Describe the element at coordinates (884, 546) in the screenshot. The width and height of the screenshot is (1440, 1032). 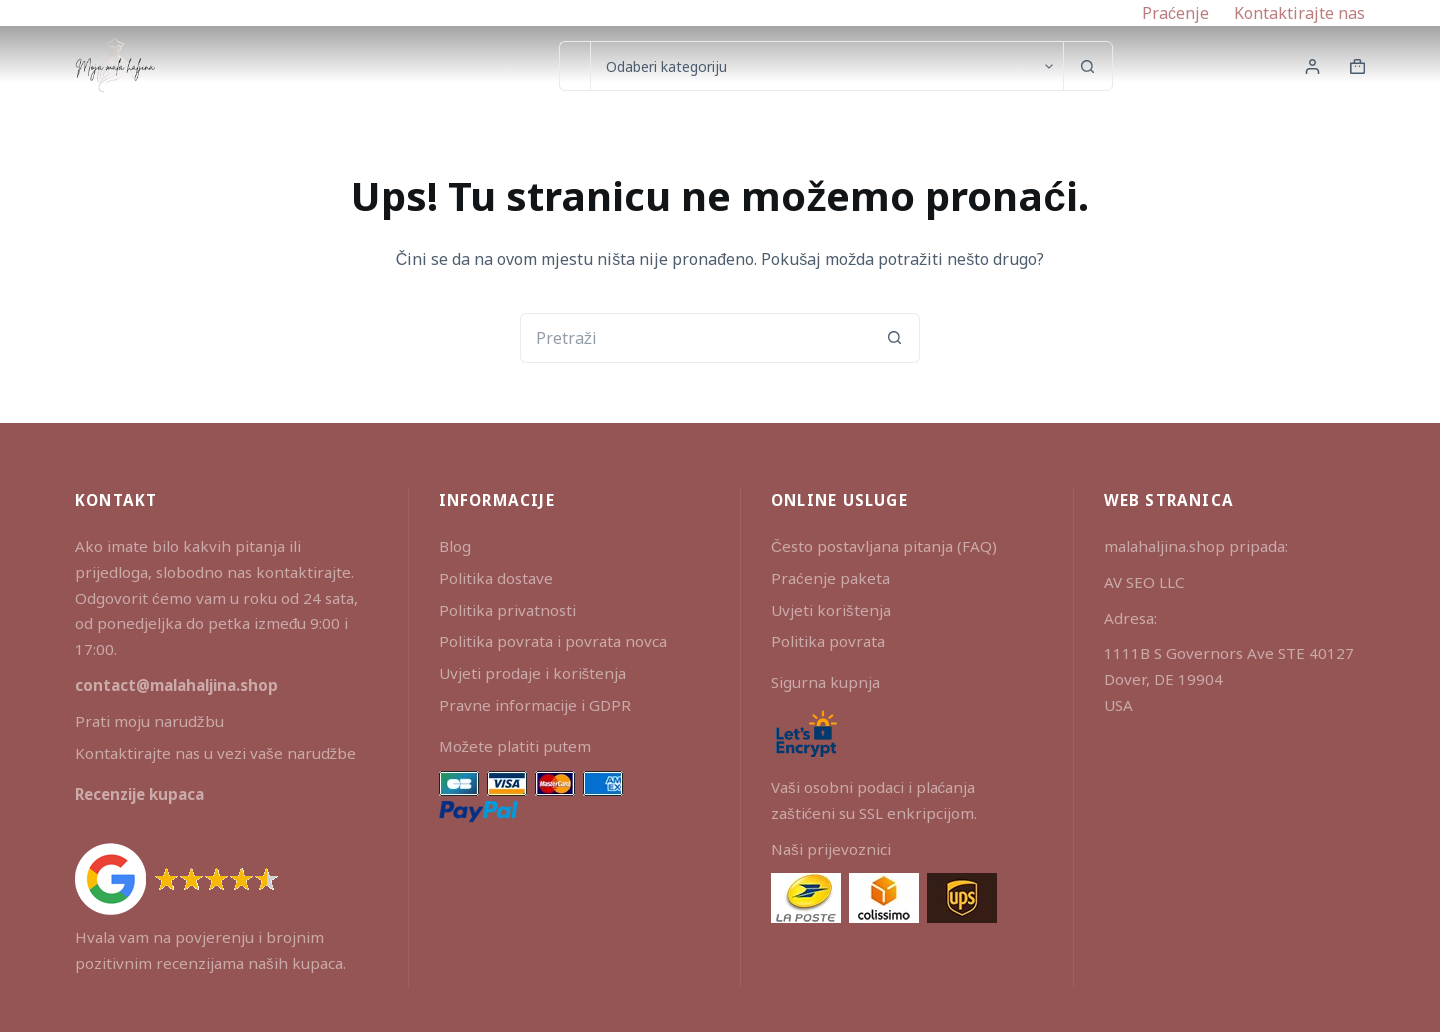
I see `Često postavljana pitanja (FAQ)` at that location.